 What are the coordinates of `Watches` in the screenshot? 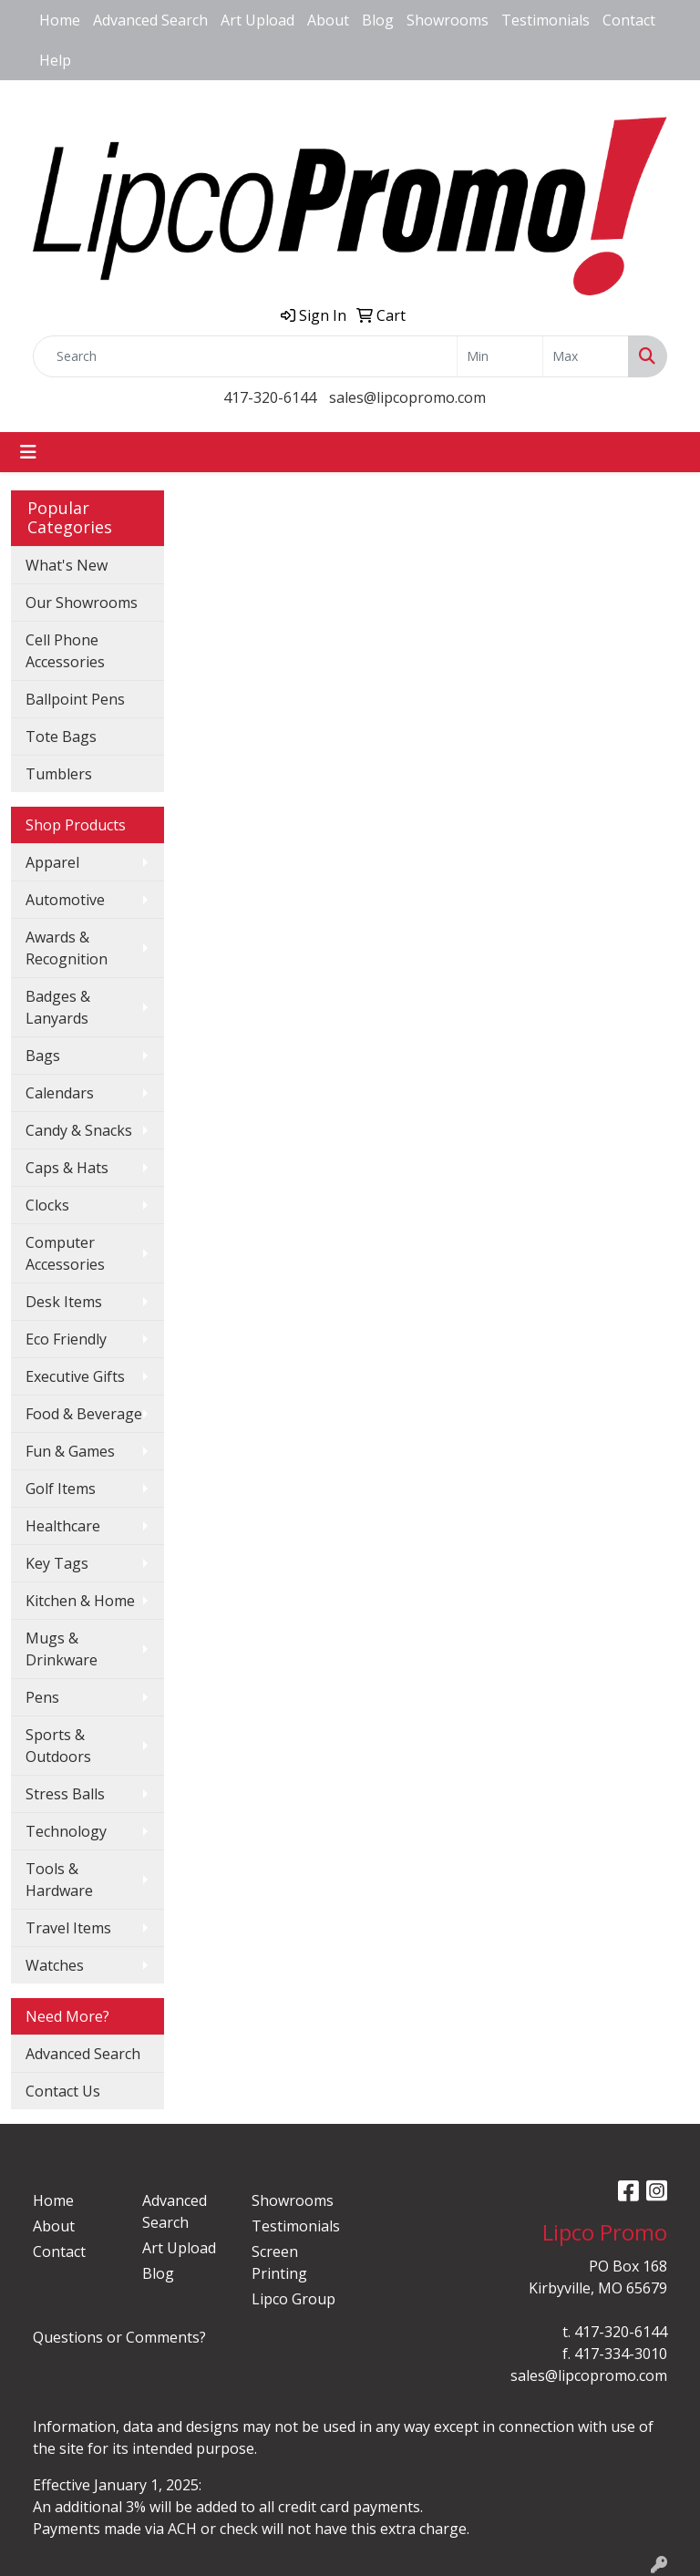 It's located at (55, 1965).